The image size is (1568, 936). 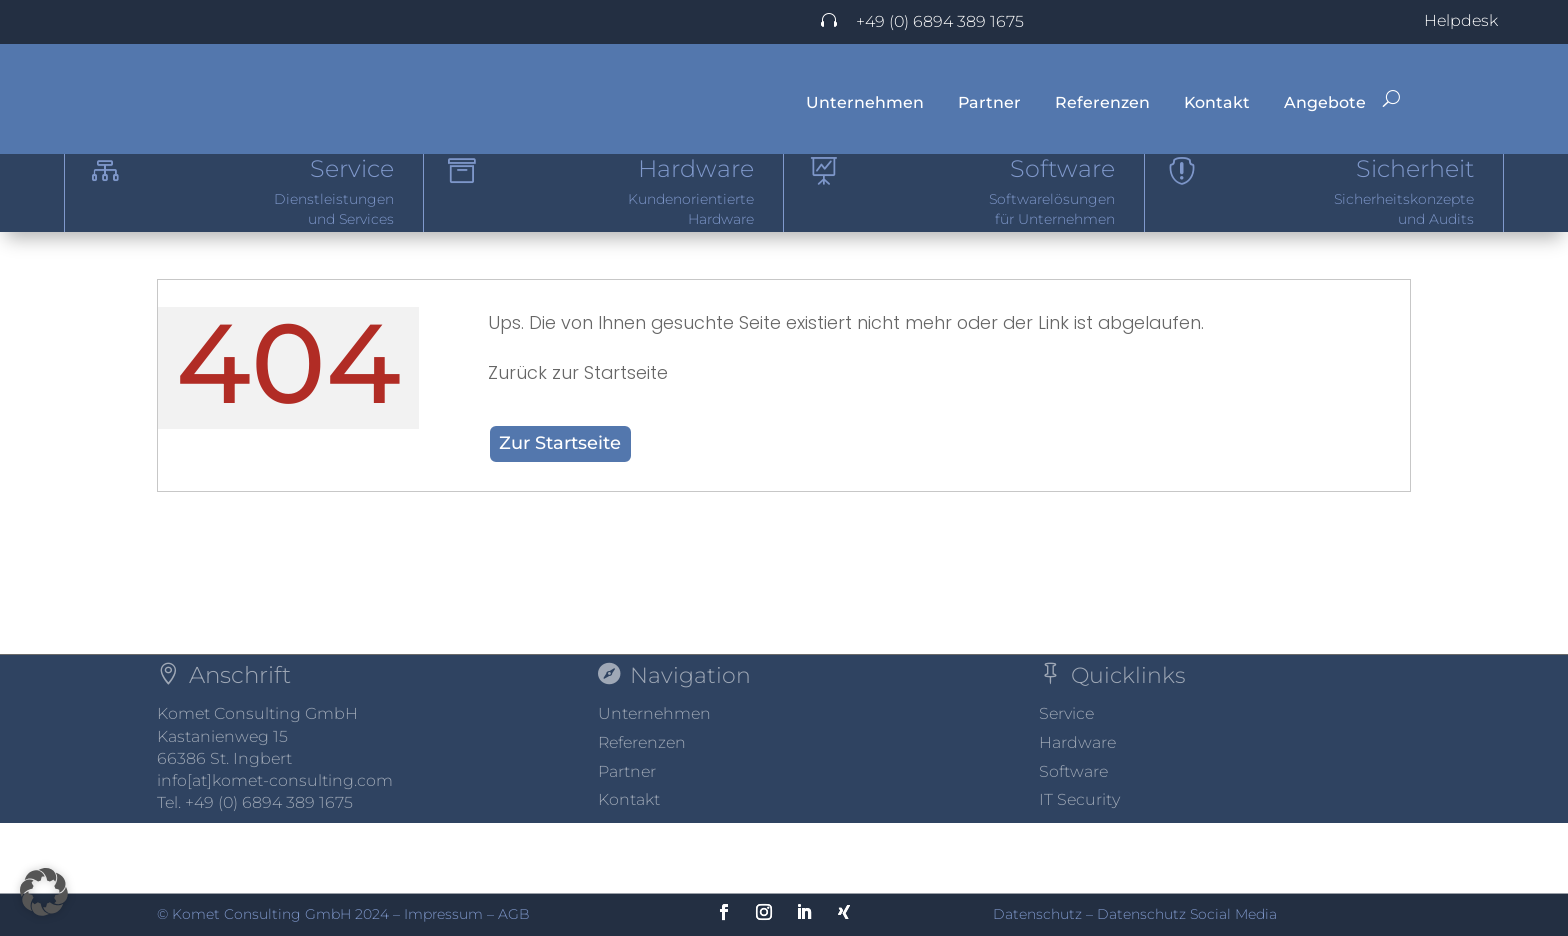 What do you see at coordinates (1066, 783) in the screenshot?
I see `Service` at bounding box center [1066, 783].